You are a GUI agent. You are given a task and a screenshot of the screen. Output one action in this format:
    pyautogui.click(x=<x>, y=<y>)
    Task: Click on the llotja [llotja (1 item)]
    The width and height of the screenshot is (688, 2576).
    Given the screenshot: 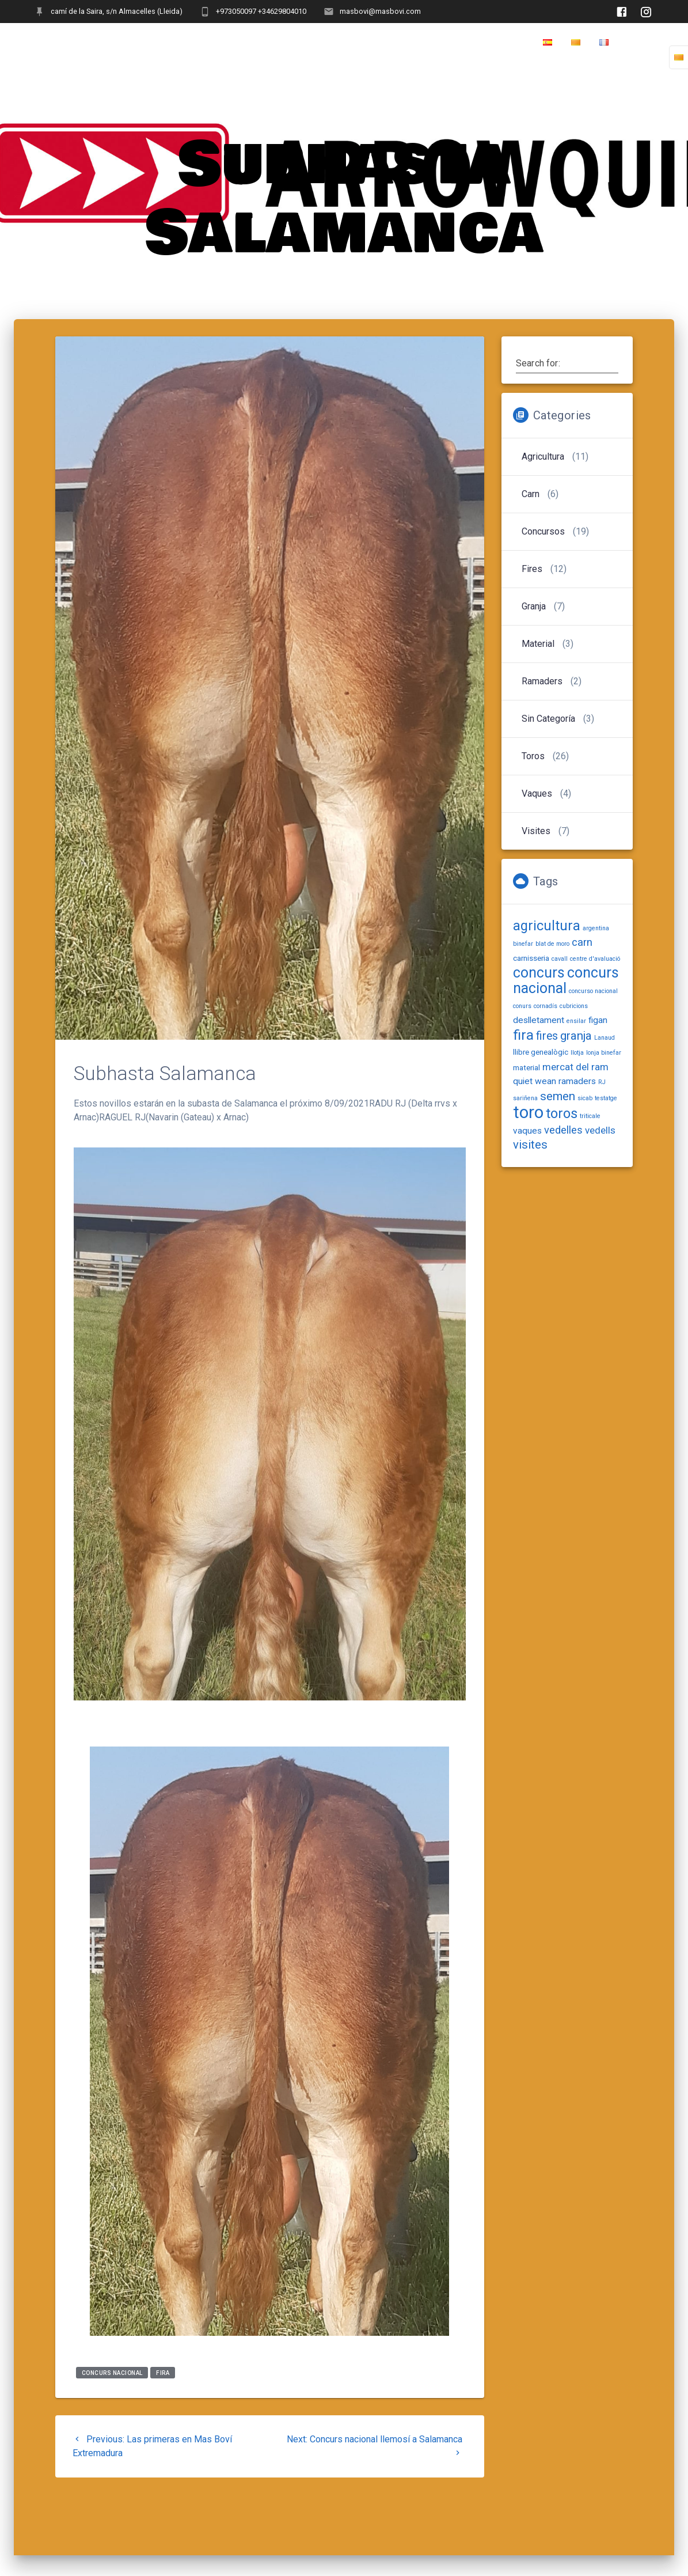 What is the action you would take?
    pyautogui.click(x=577, y=1052)
    